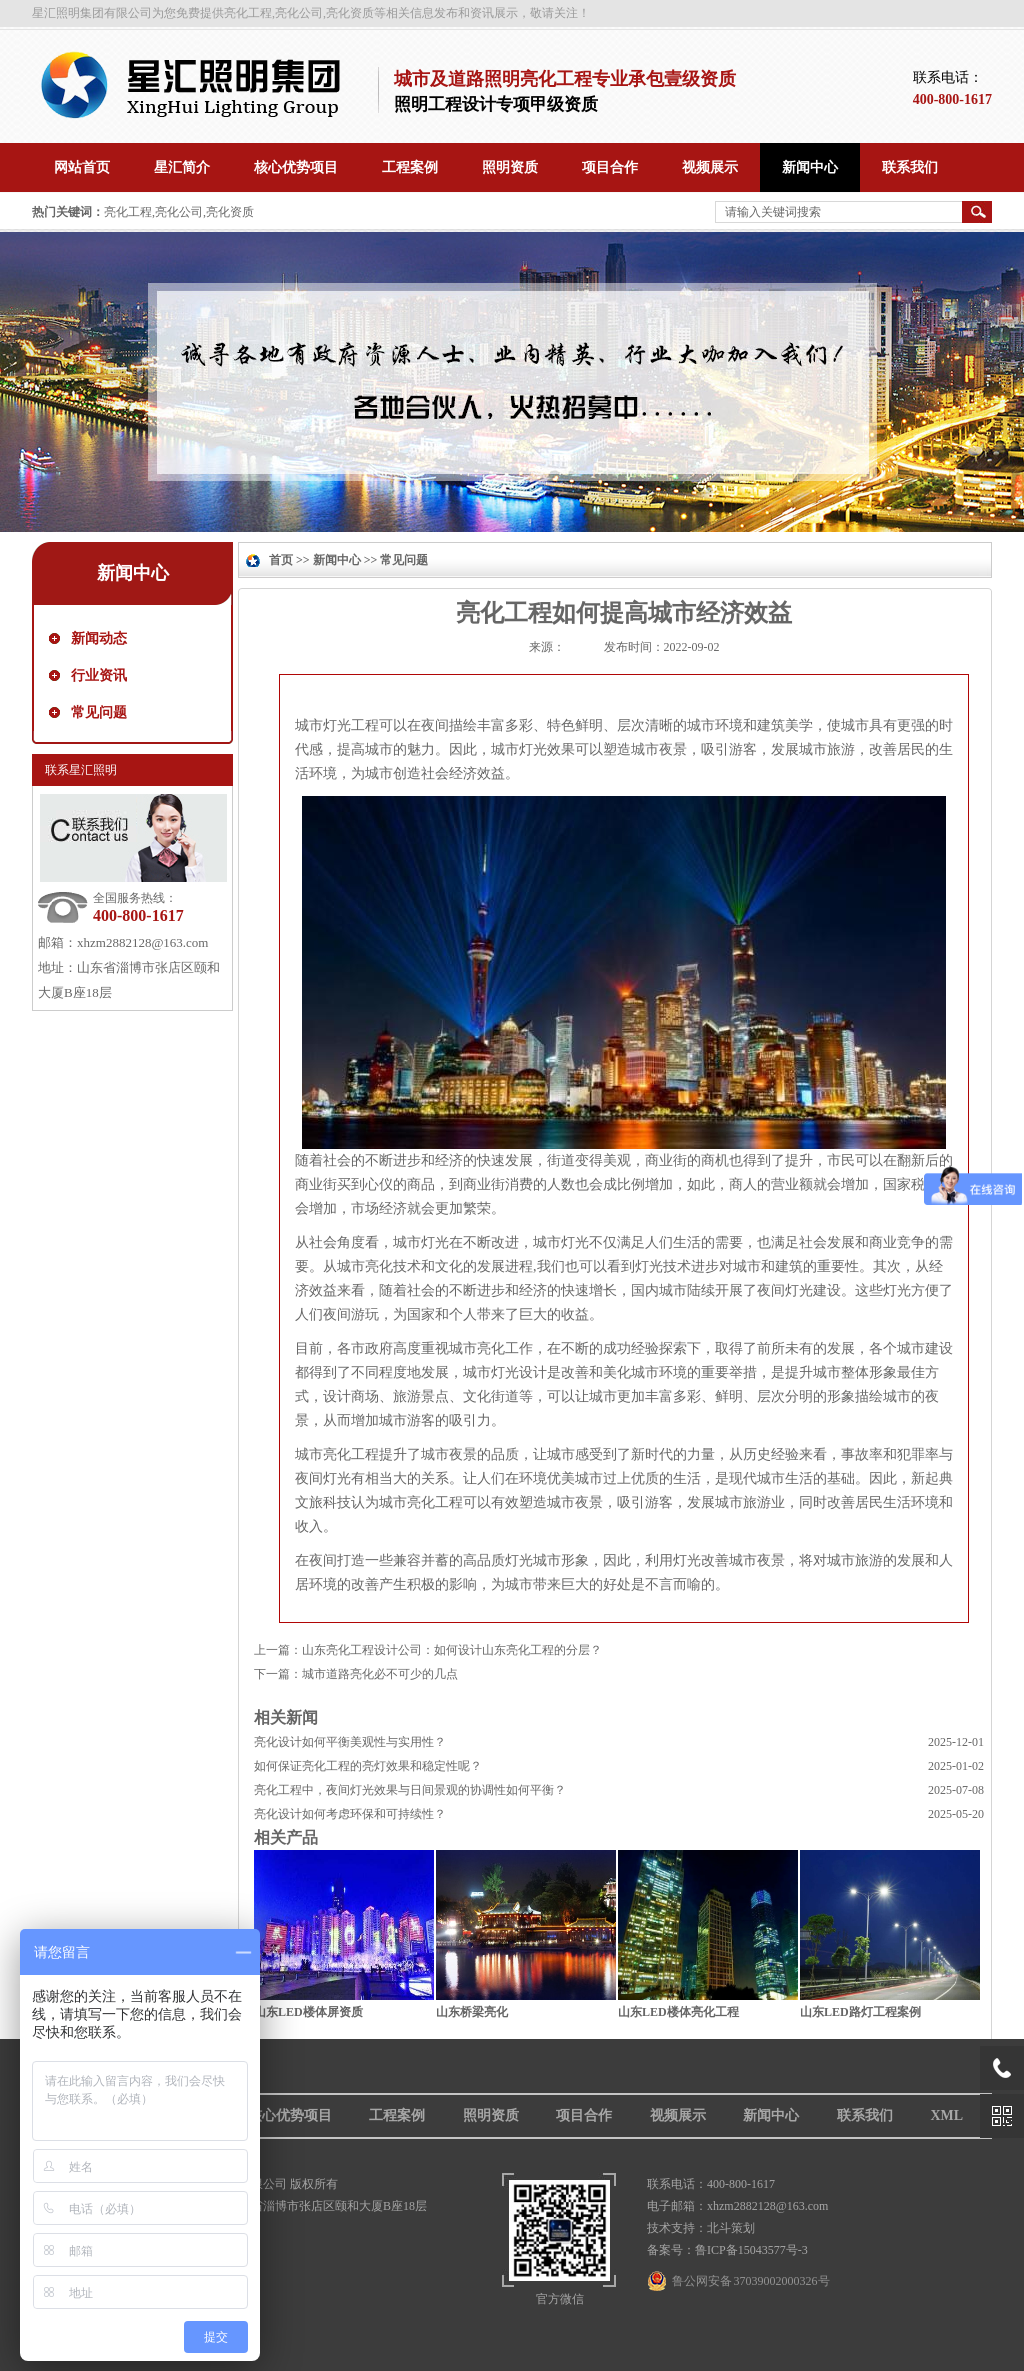  What do you see at coordinates (281, 560) in the screenshot?
I see `首页` at bounding box center [281, 560].